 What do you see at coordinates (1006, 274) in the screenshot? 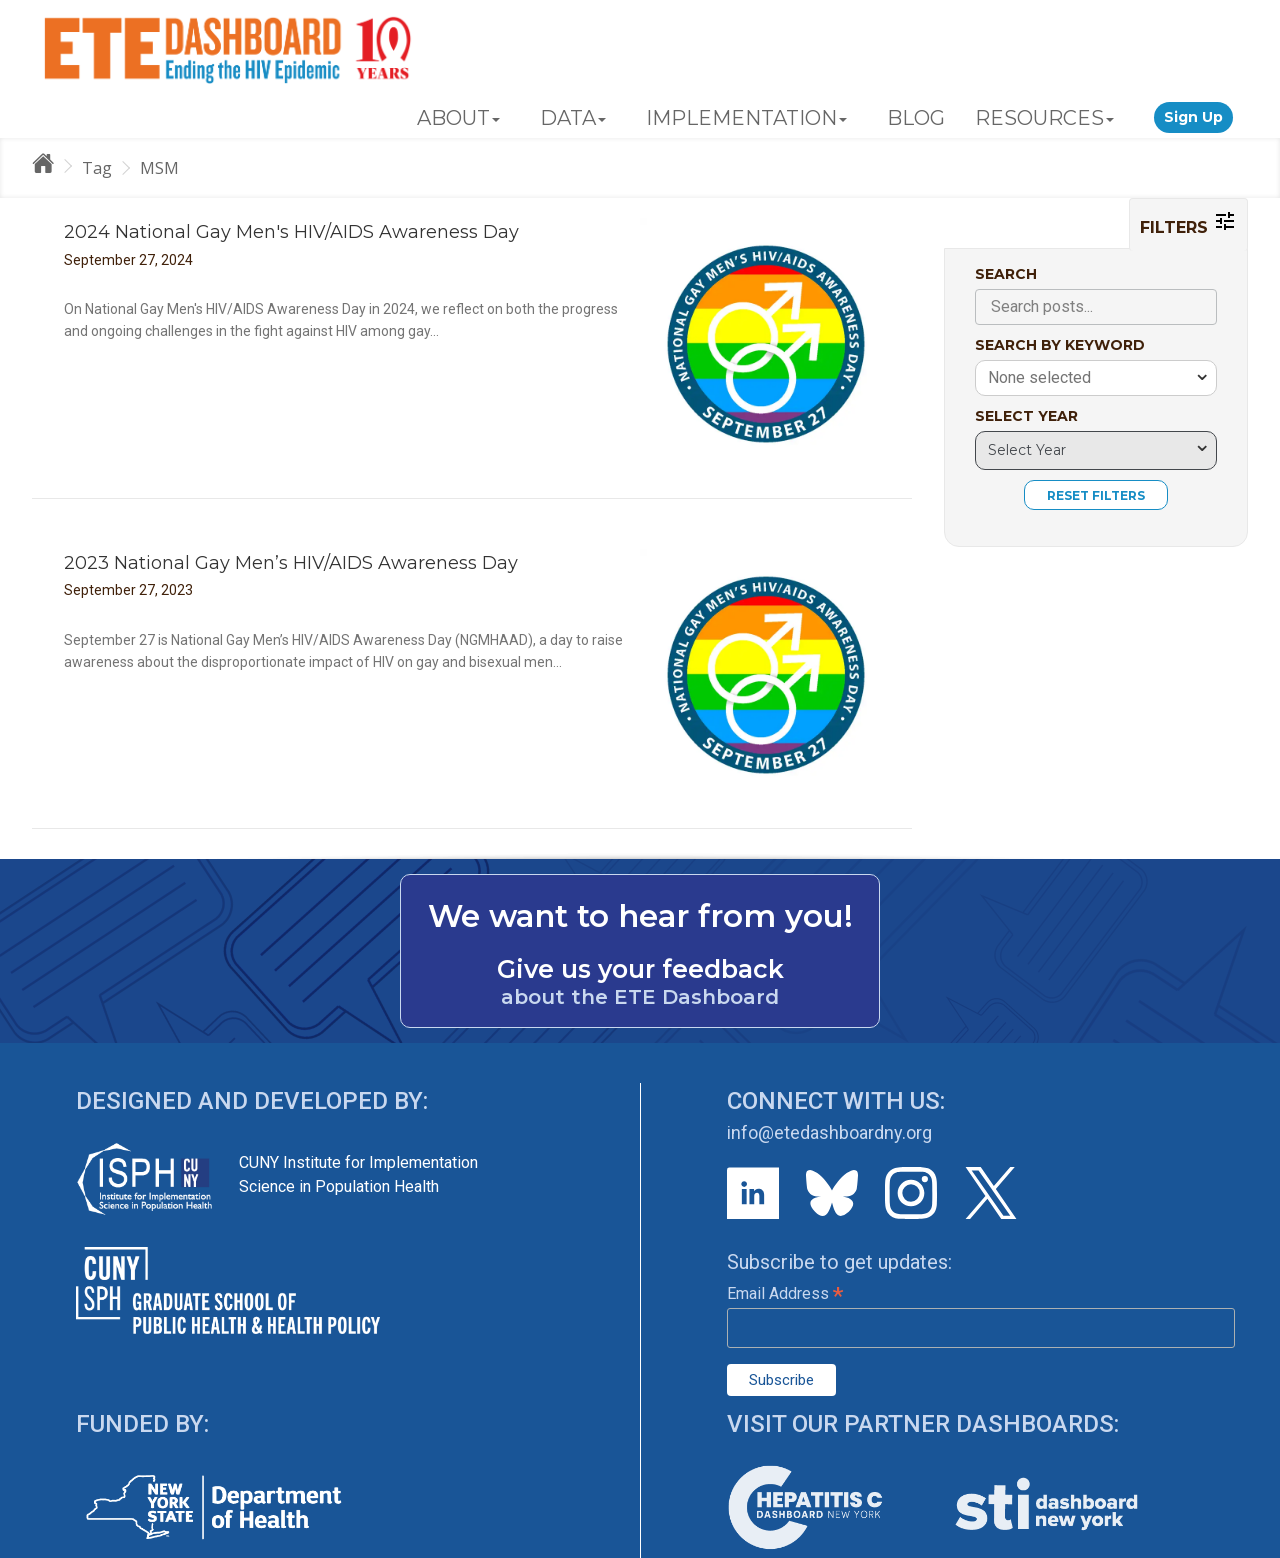
I see `SEARCH` at bounding box center [1006, 274].